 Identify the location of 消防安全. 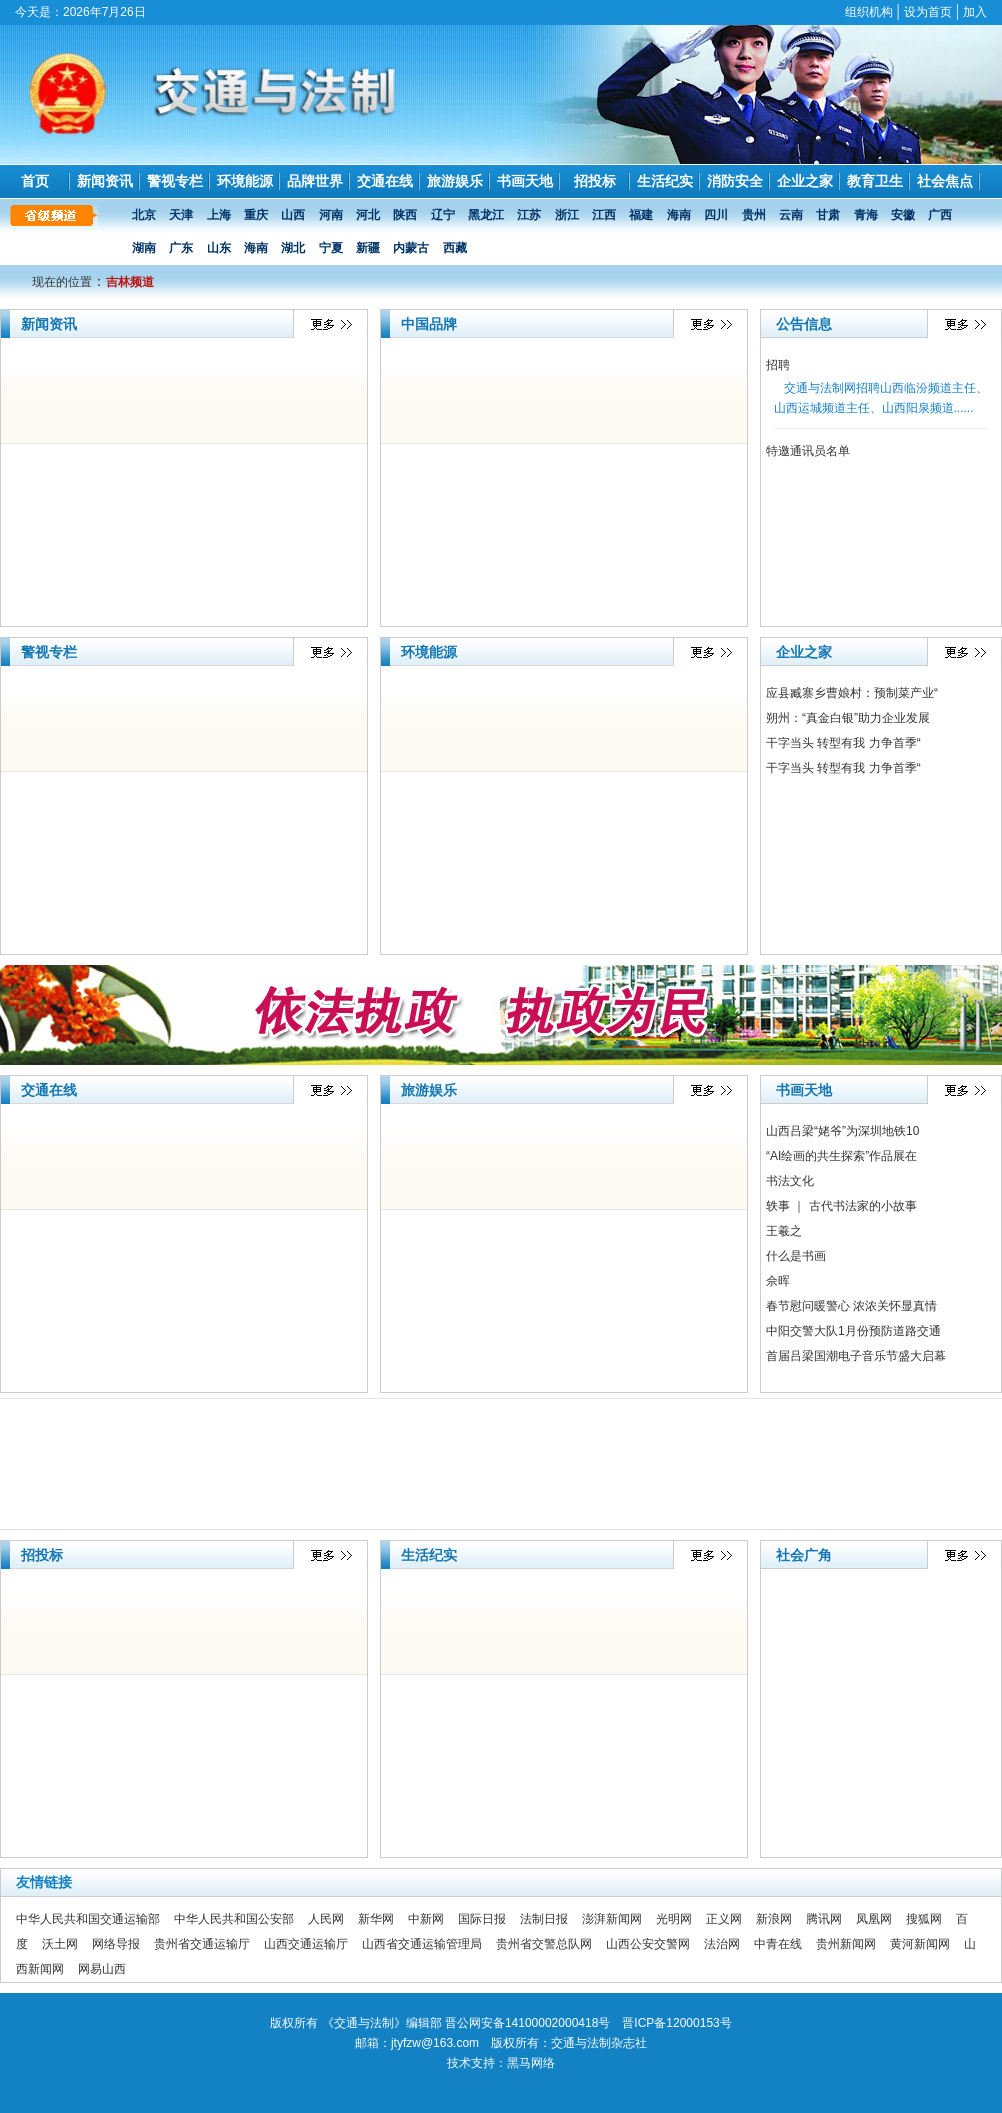
(735, 181).